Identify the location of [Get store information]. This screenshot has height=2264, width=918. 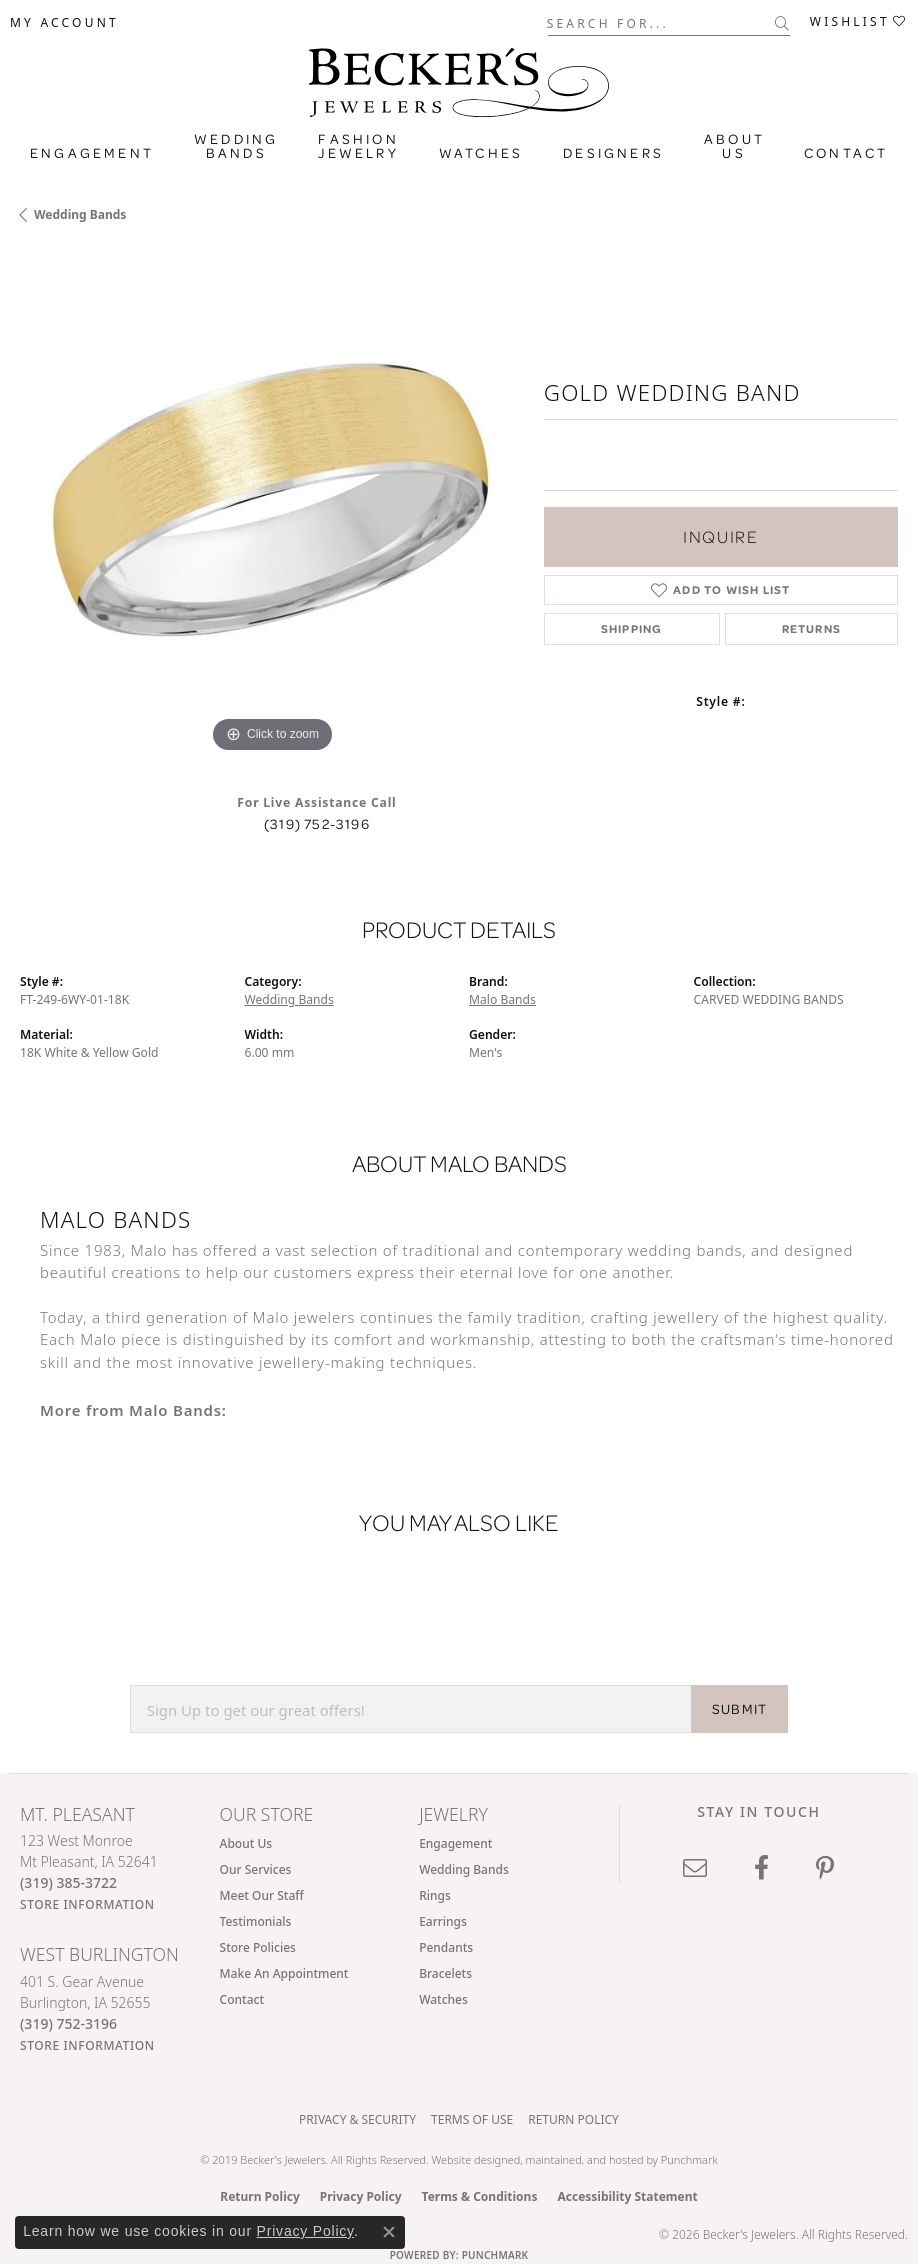
(87, 1904).